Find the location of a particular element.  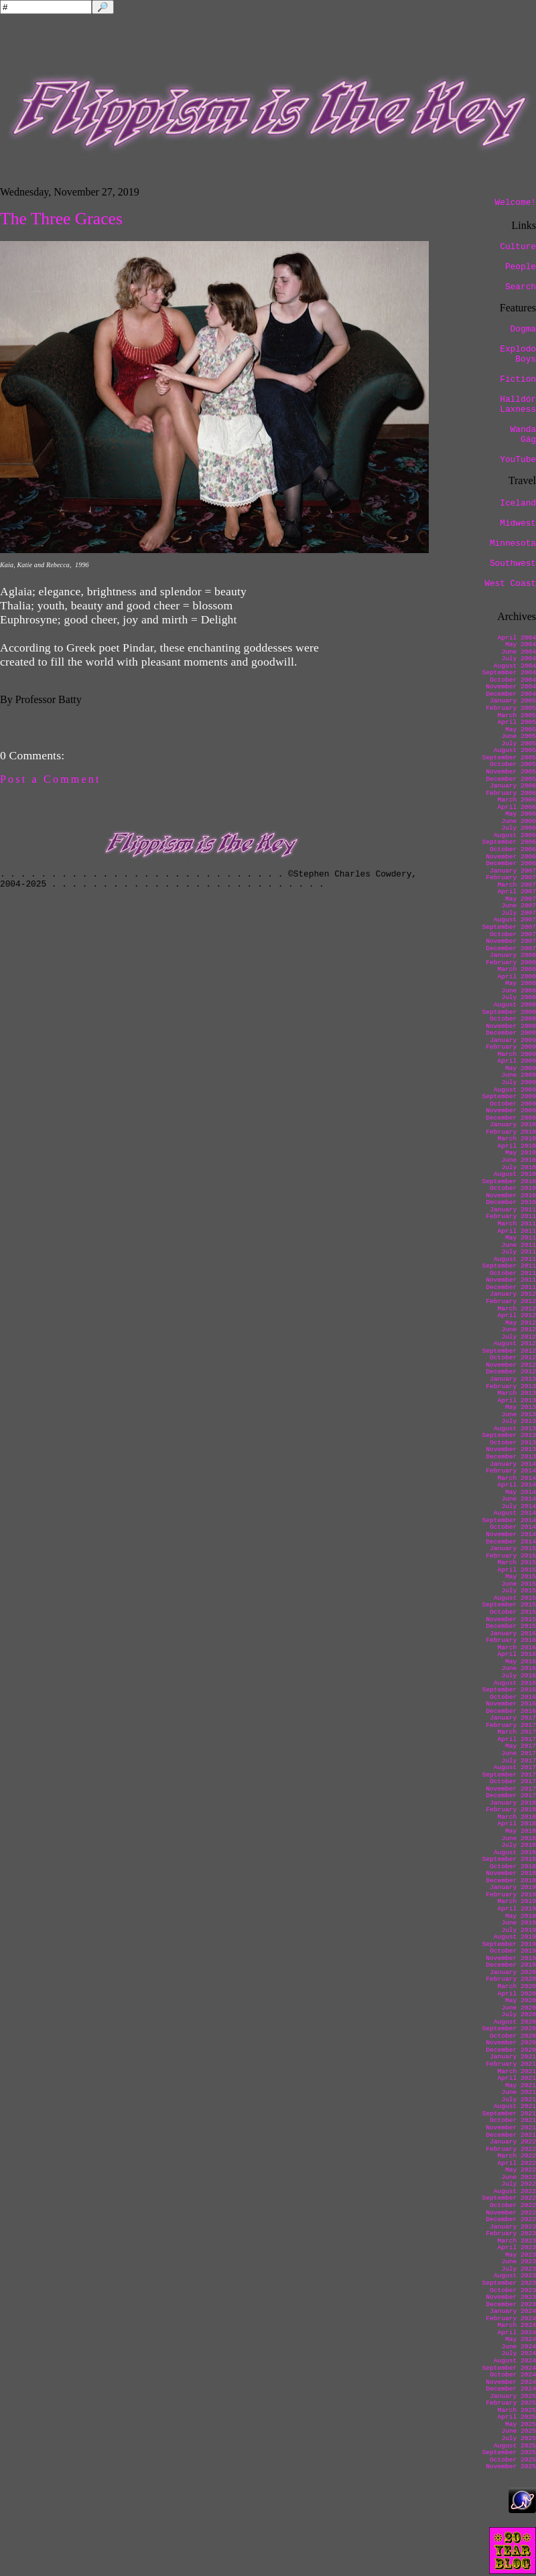

Minnesota is located at coordinates (513, 543).